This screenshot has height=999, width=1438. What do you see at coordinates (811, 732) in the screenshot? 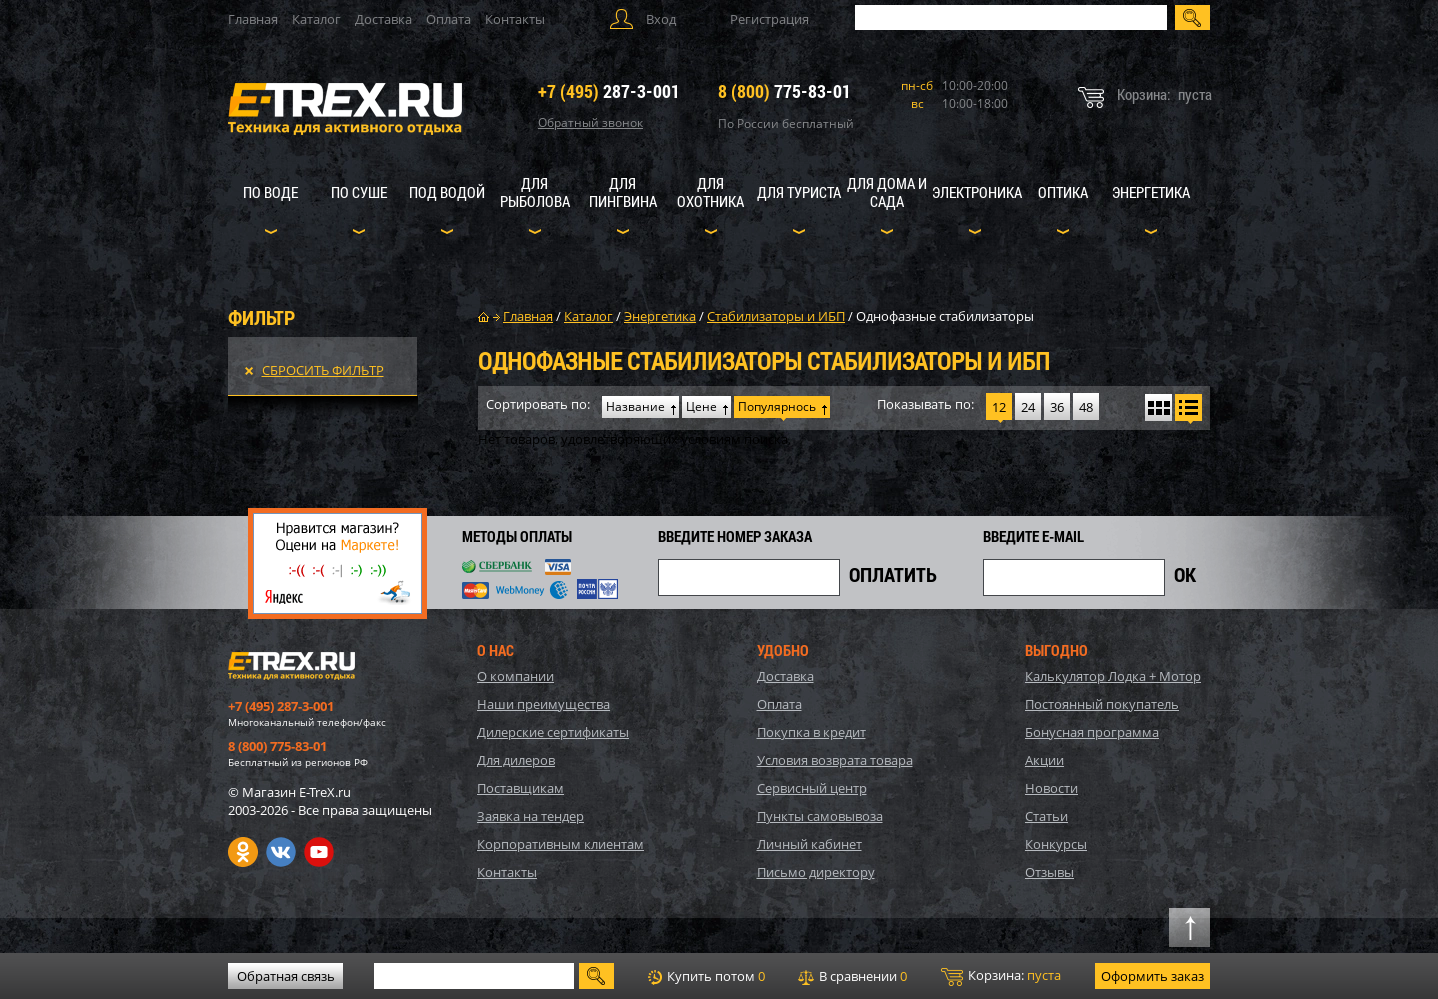
I see `Покупка в кредит` at bounding box center [811, 732].